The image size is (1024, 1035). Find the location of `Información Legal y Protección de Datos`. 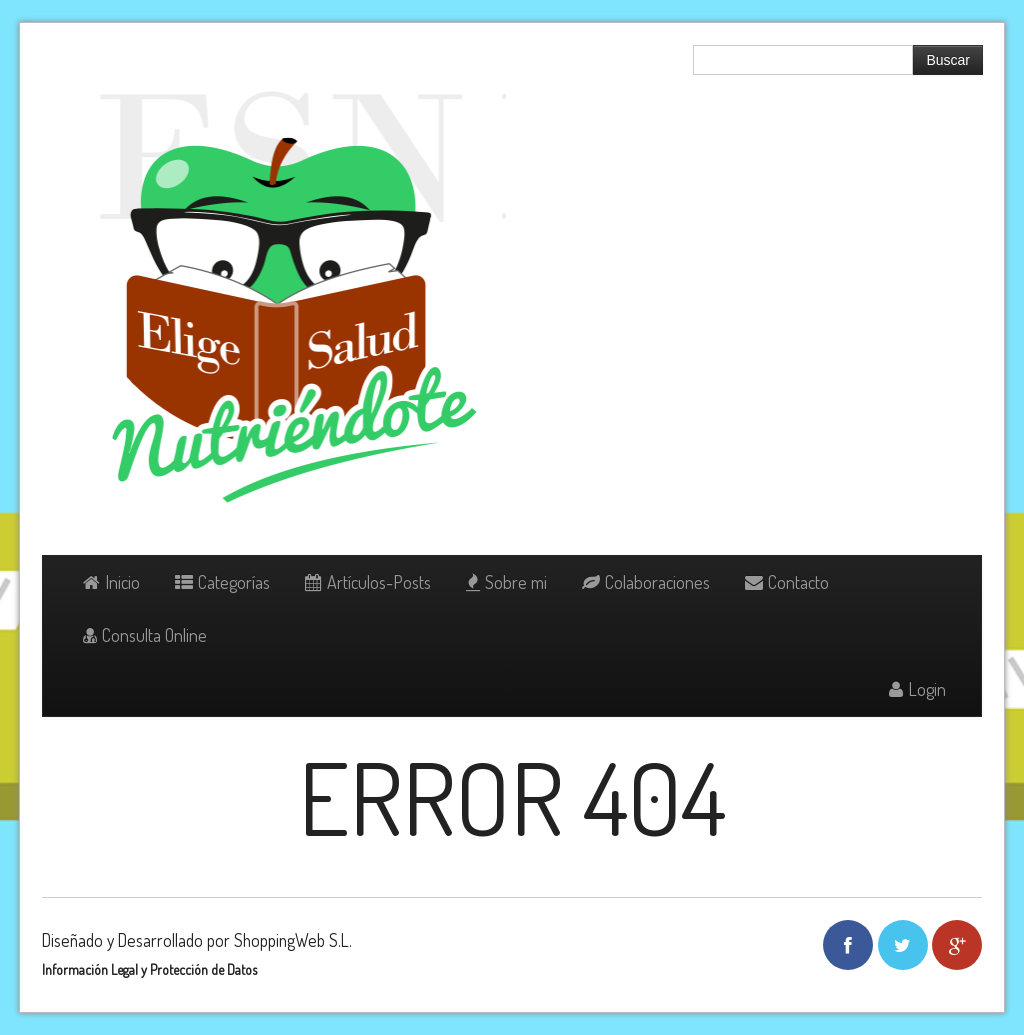

Información Legal y Protección de Datos is located at coordinates (149, 969).